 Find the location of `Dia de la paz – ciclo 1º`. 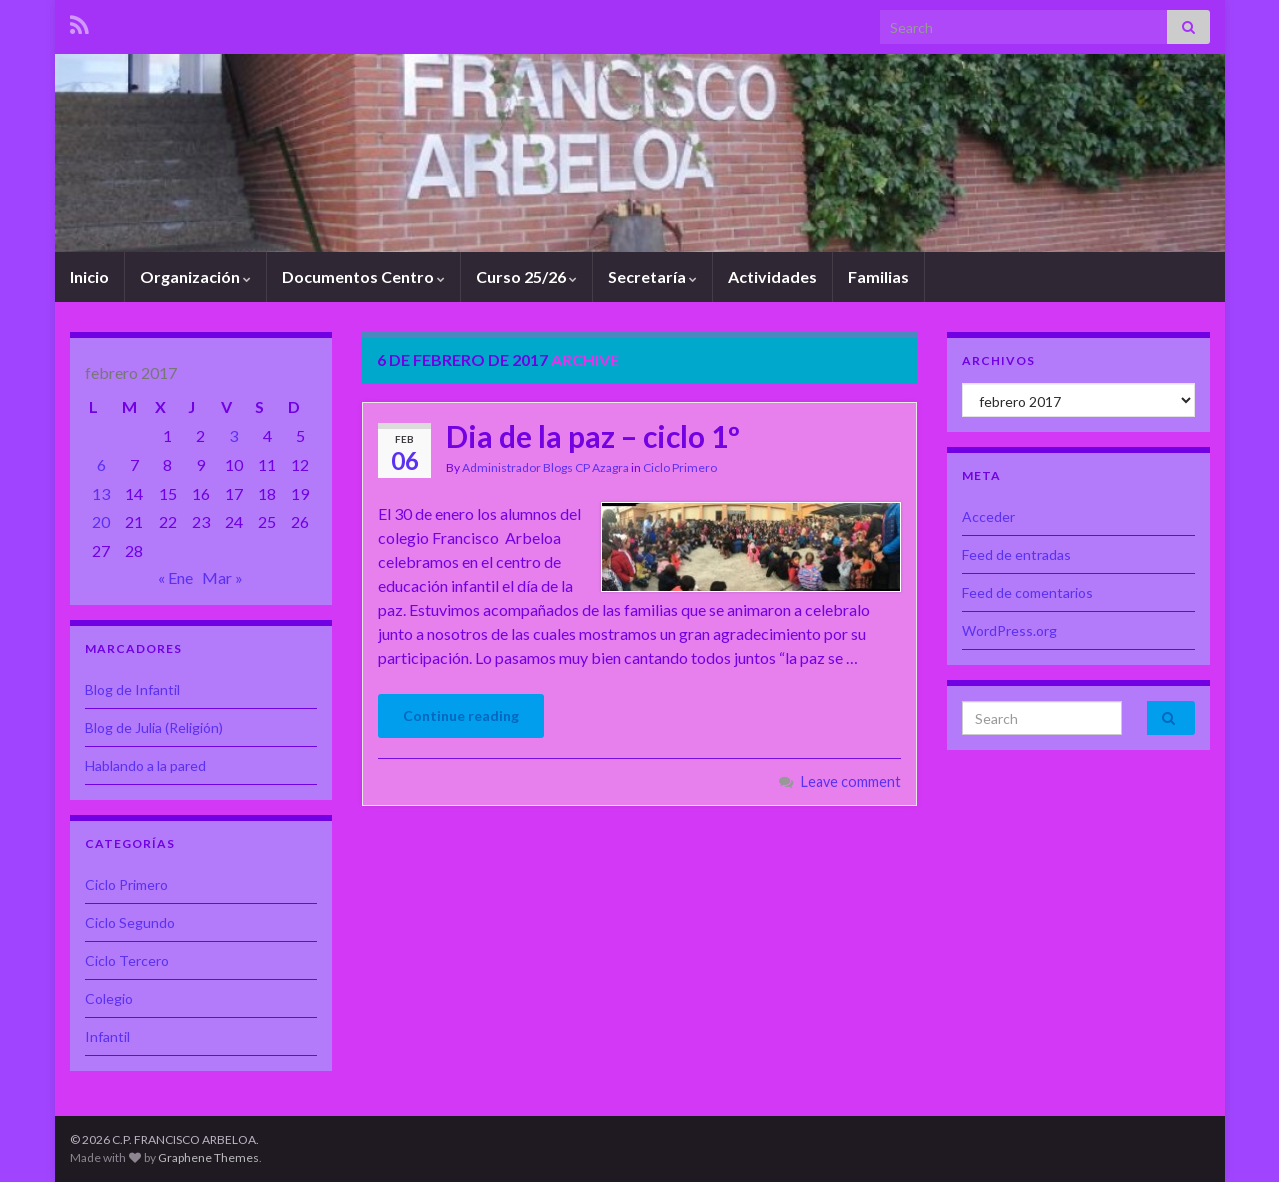

Dia de la paz – ciclo 1º is located at coordinates (593, 436).